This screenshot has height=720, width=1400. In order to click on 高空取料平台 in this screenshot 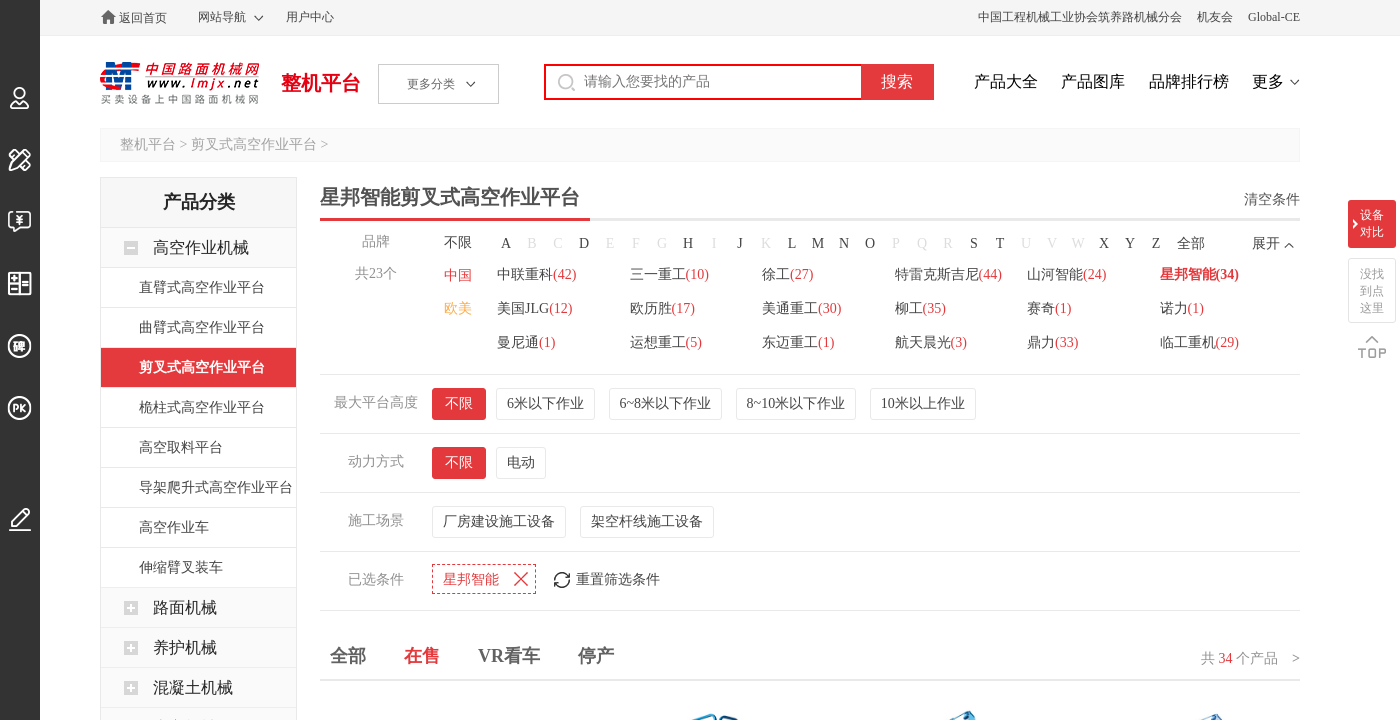, I will do `click(181, 447)`.